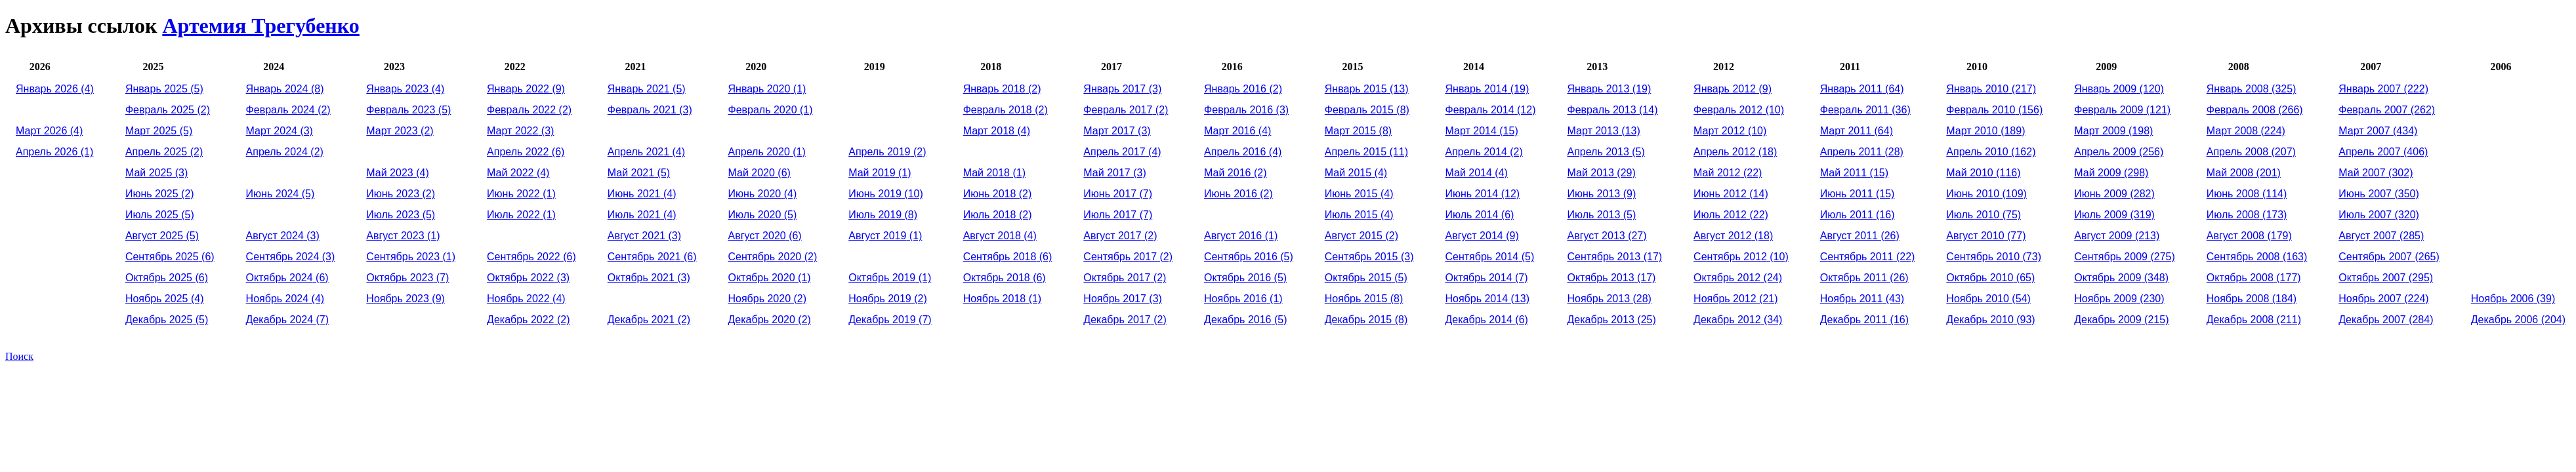 The height and width of the screenshot is (472, 2576). Describe the element at coordinates (1487, 88) in the screenshot. I see `(19)` at that location.